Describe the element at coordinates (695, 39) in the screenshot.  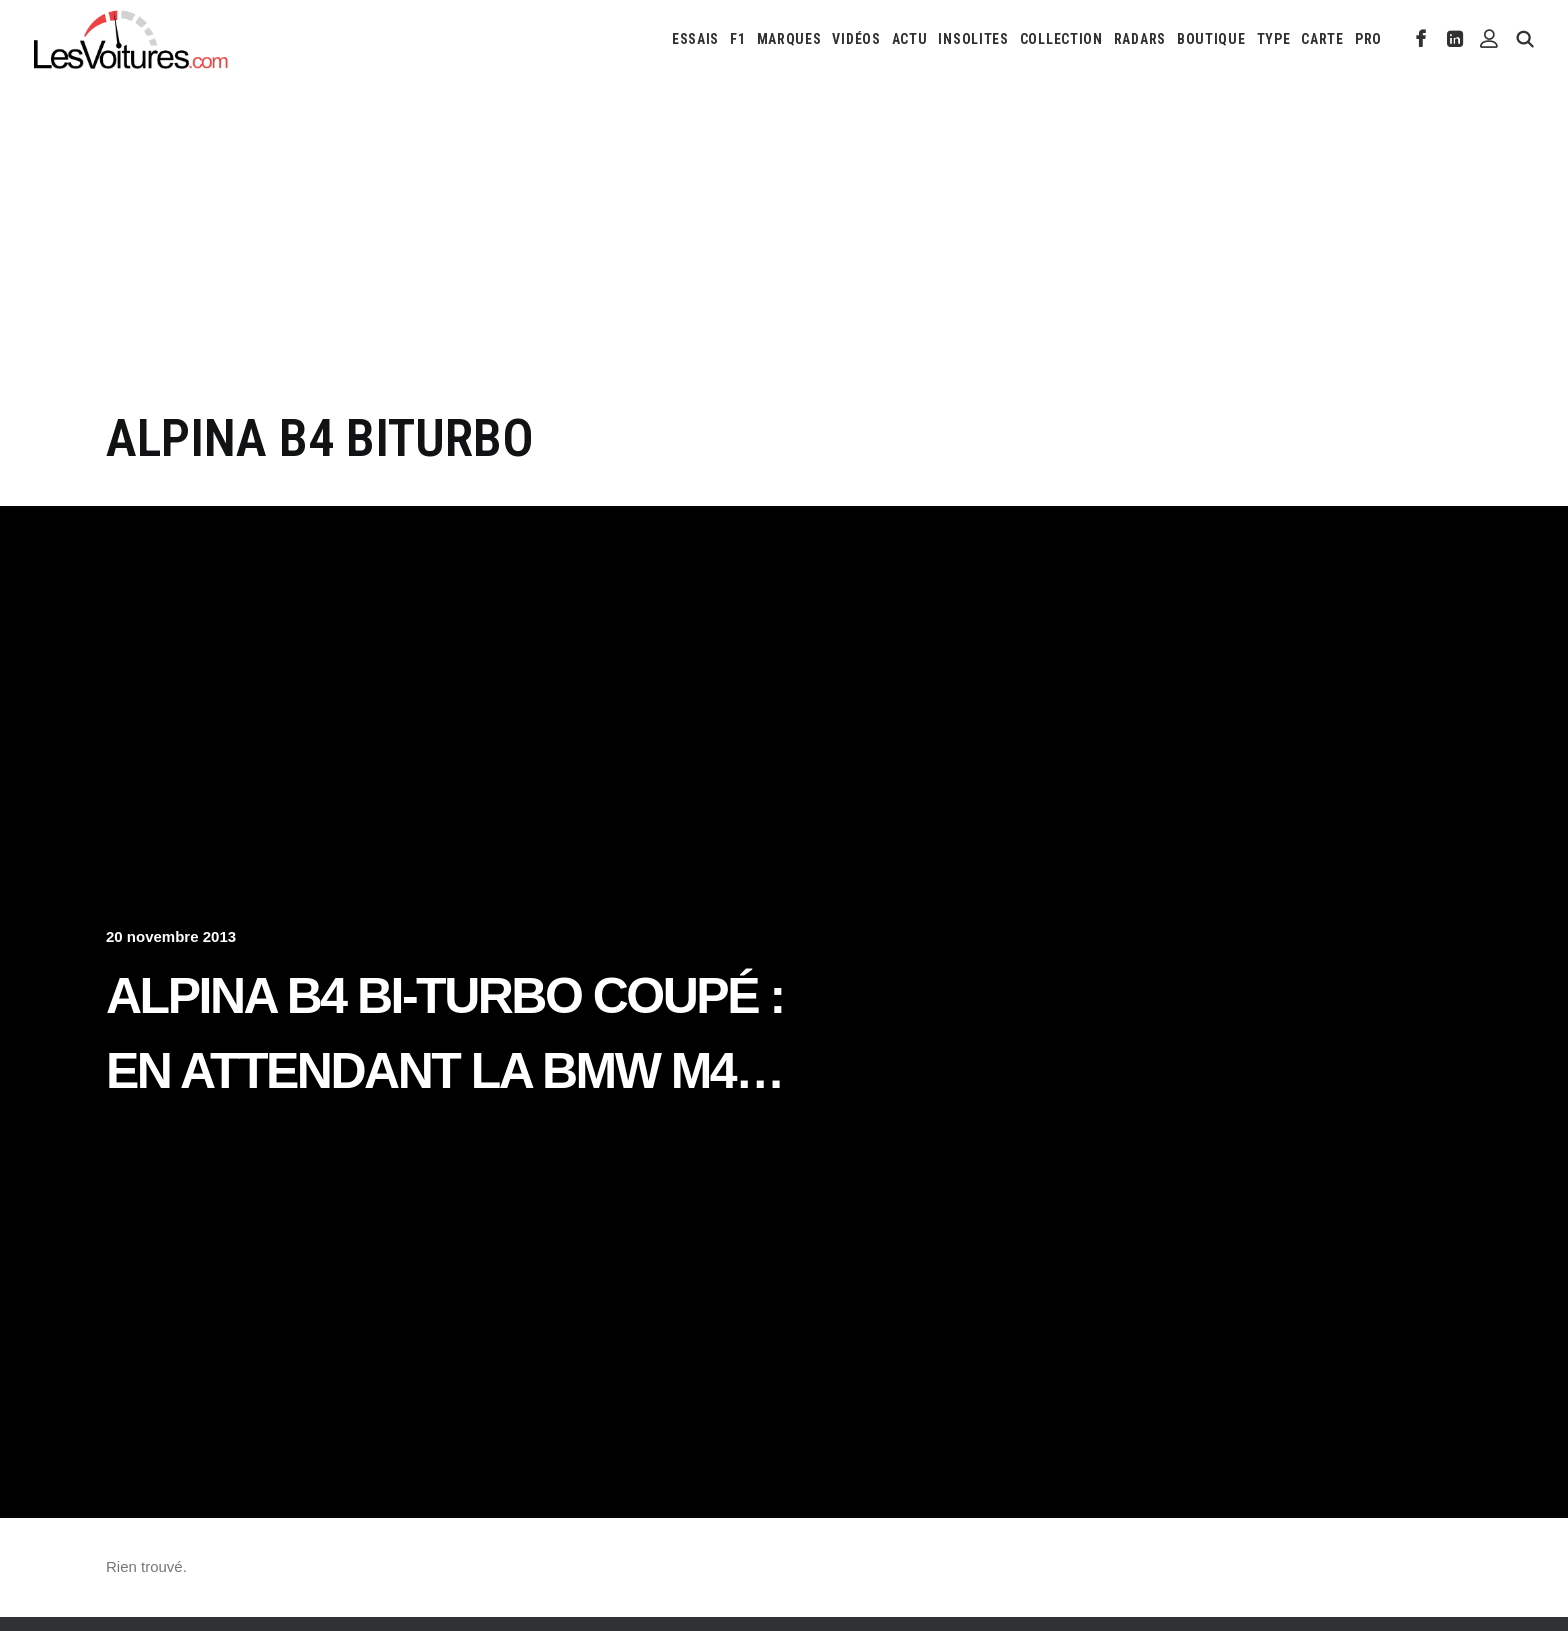
I see `[menuitem]` at that location.